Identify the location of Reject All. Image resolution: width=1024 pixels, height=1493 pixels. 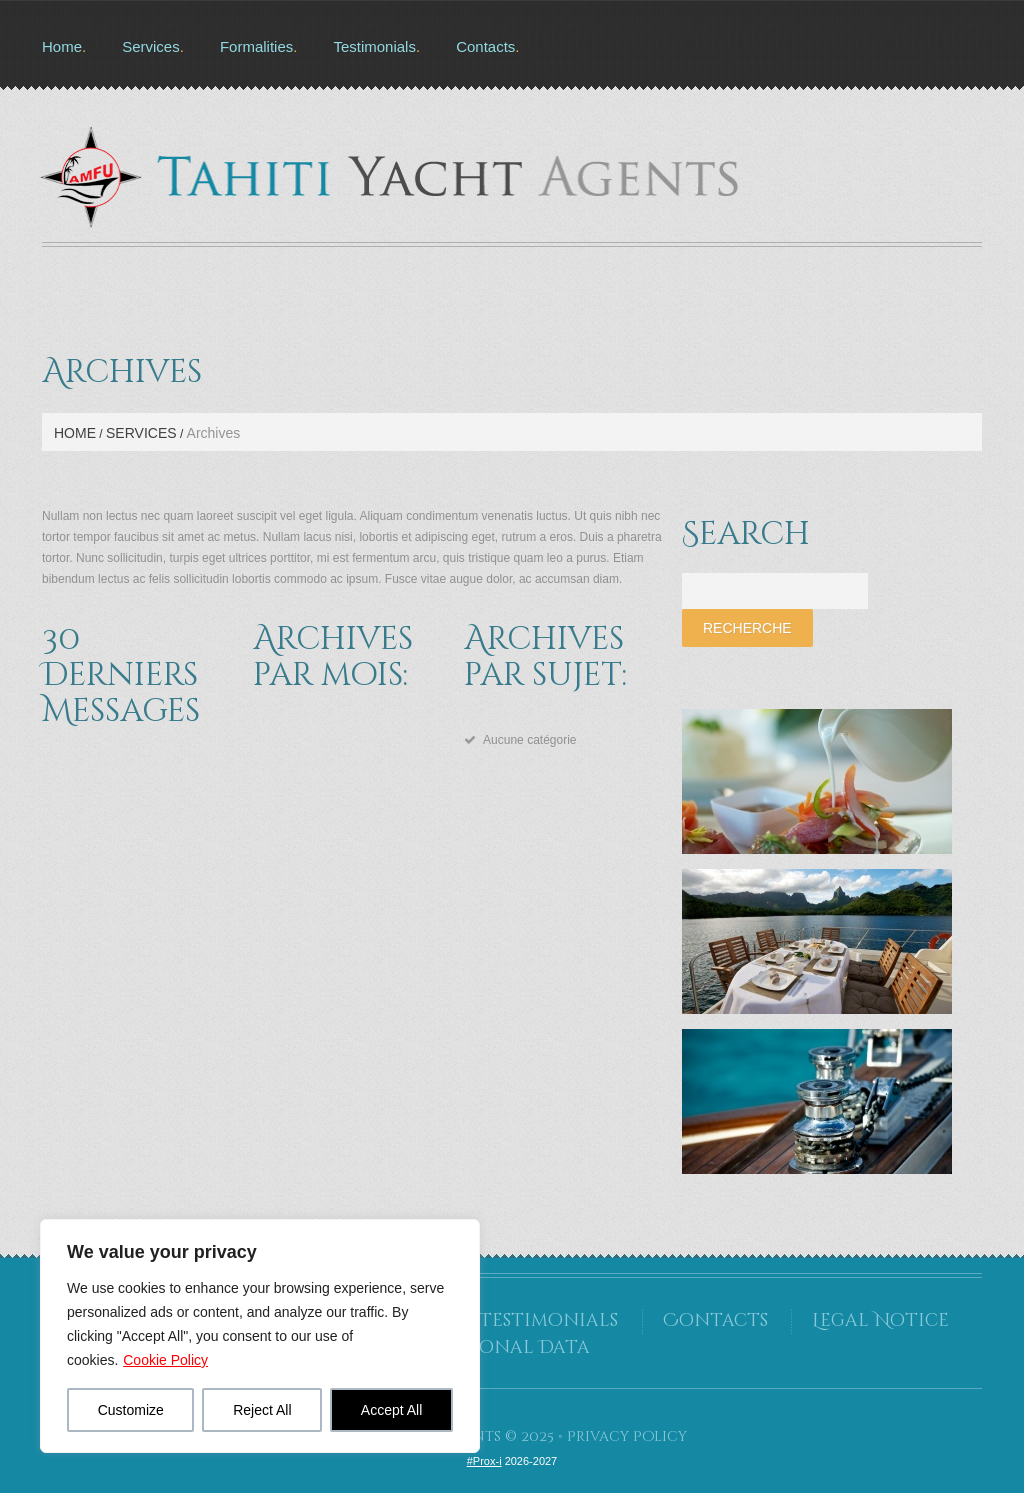
(262, 1410).